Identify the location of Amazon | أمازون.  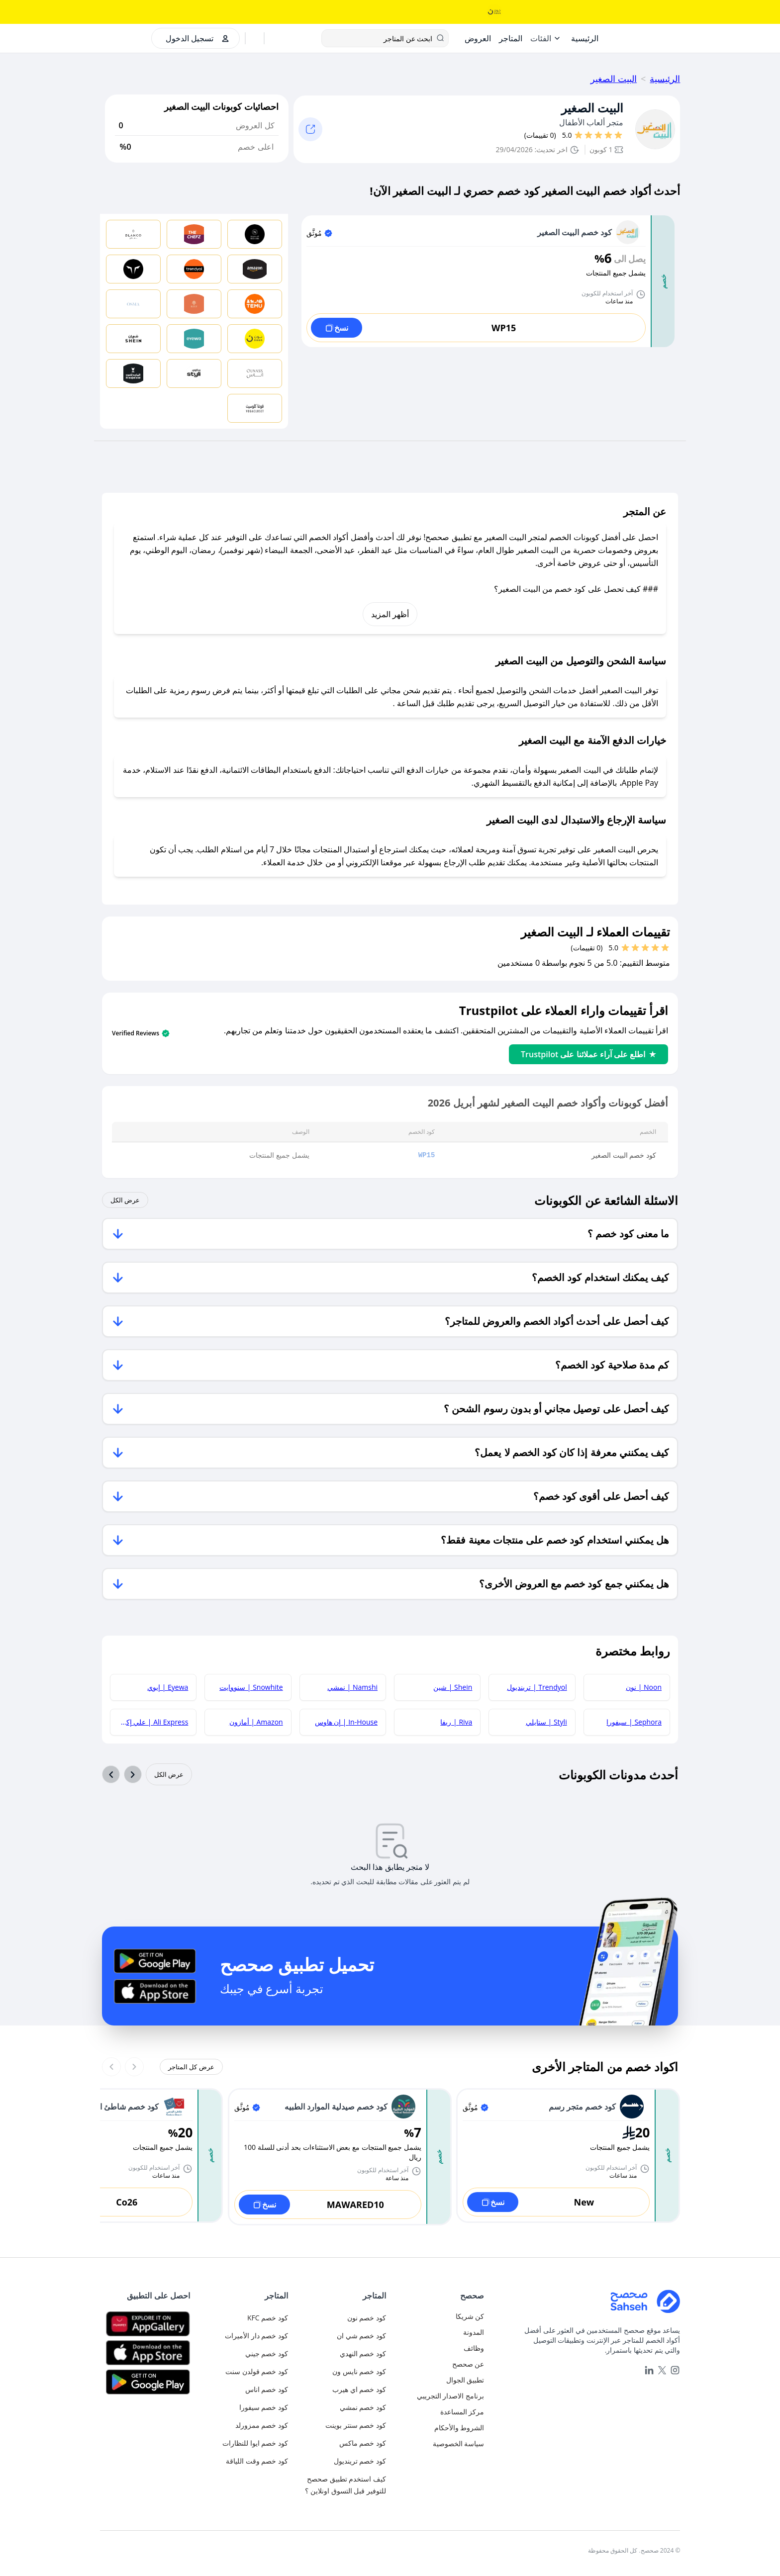
(256, 1722).